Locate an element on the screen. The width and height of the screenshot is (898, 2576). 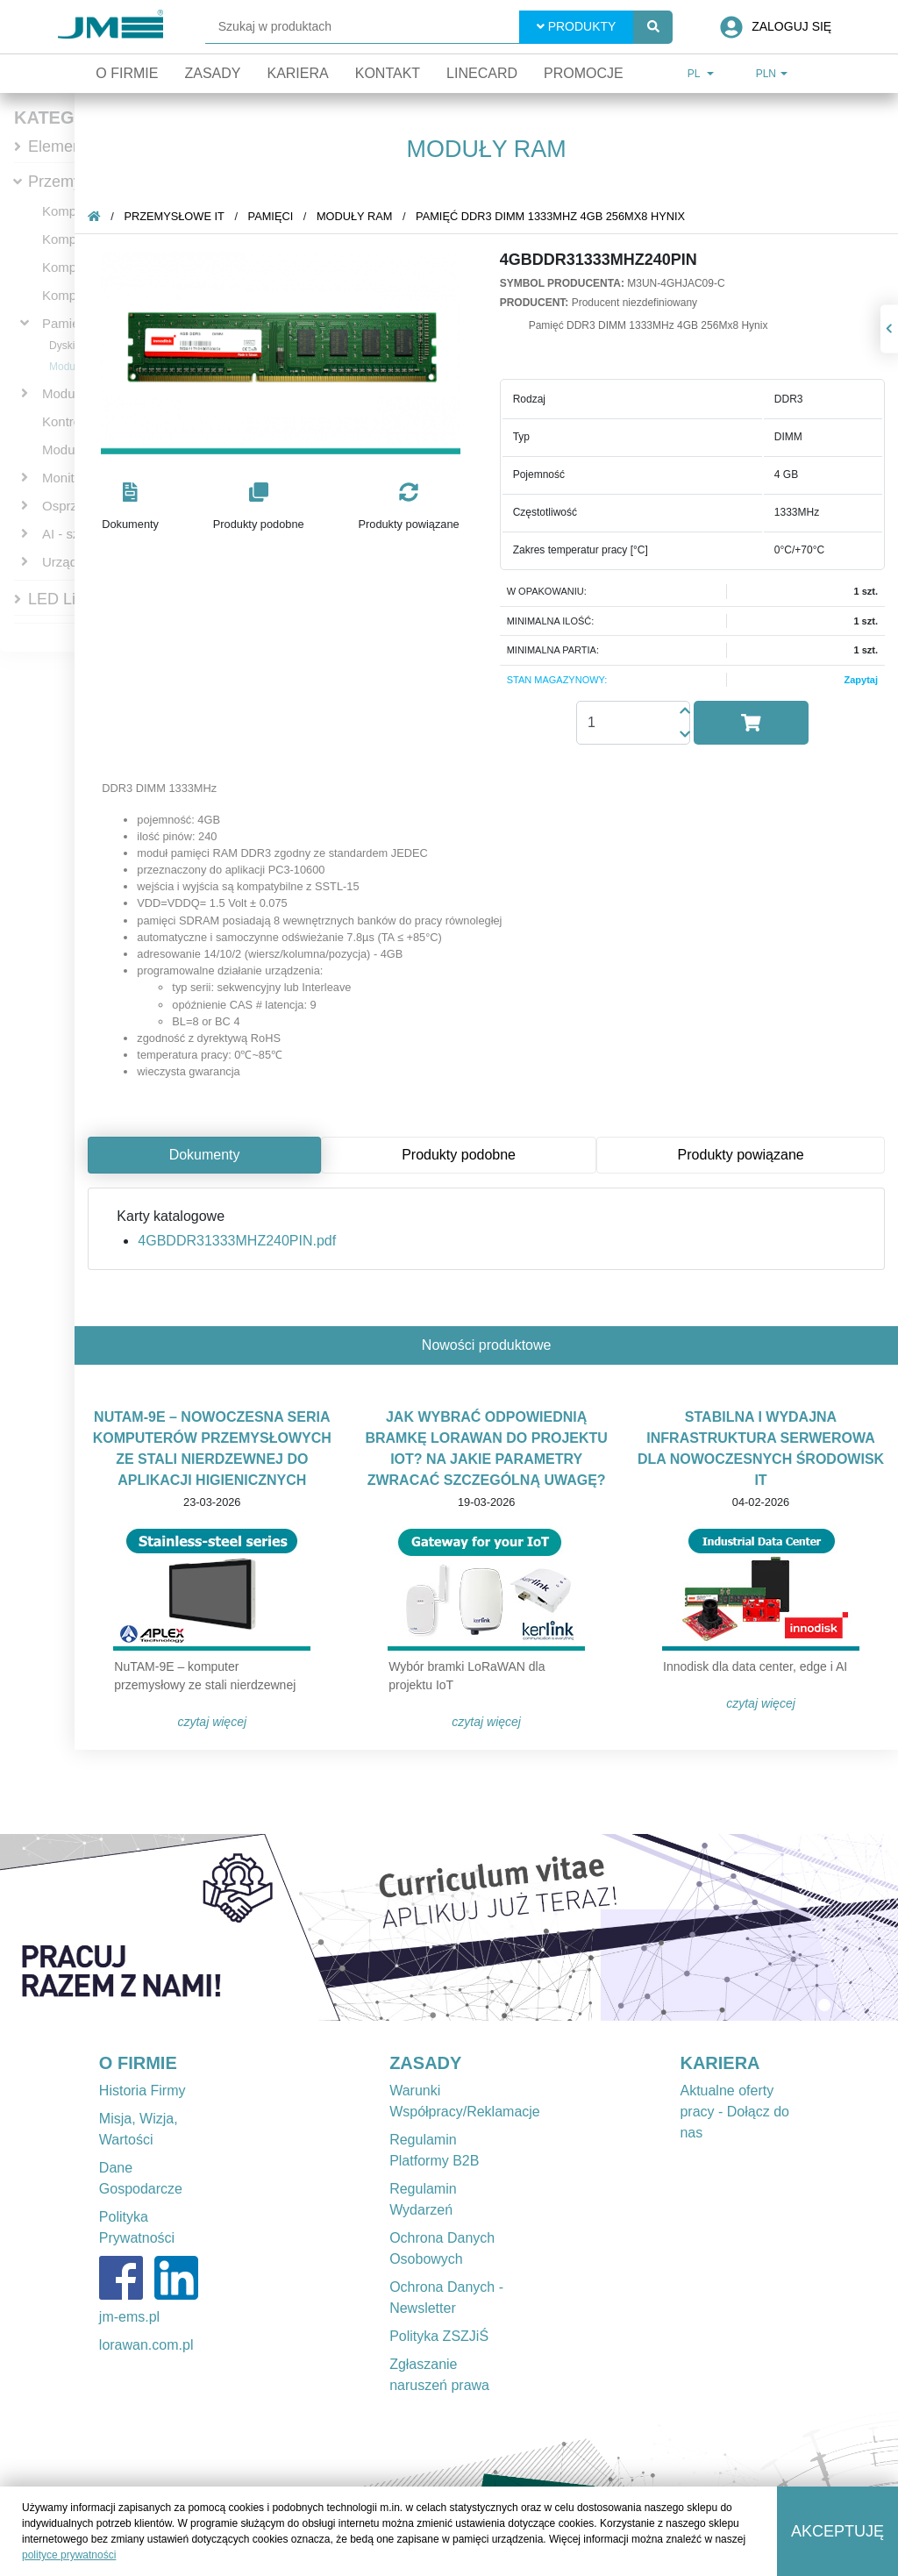
Historia Firmy is located at coordinates (142, 2090).